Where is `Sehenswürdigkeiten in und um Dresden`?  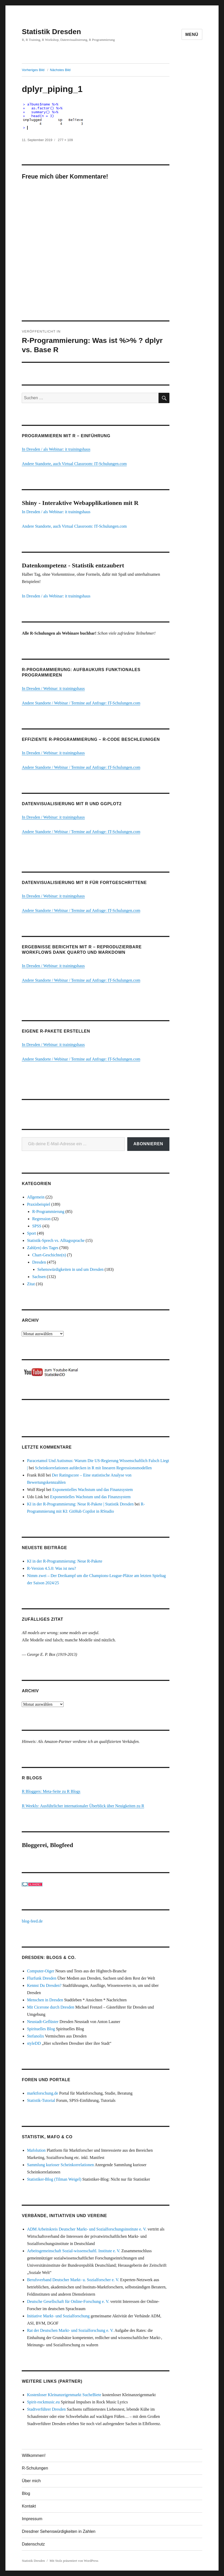
Sehenswürdigkeiten in und um Dresden is located at coordinates (70, 1269).